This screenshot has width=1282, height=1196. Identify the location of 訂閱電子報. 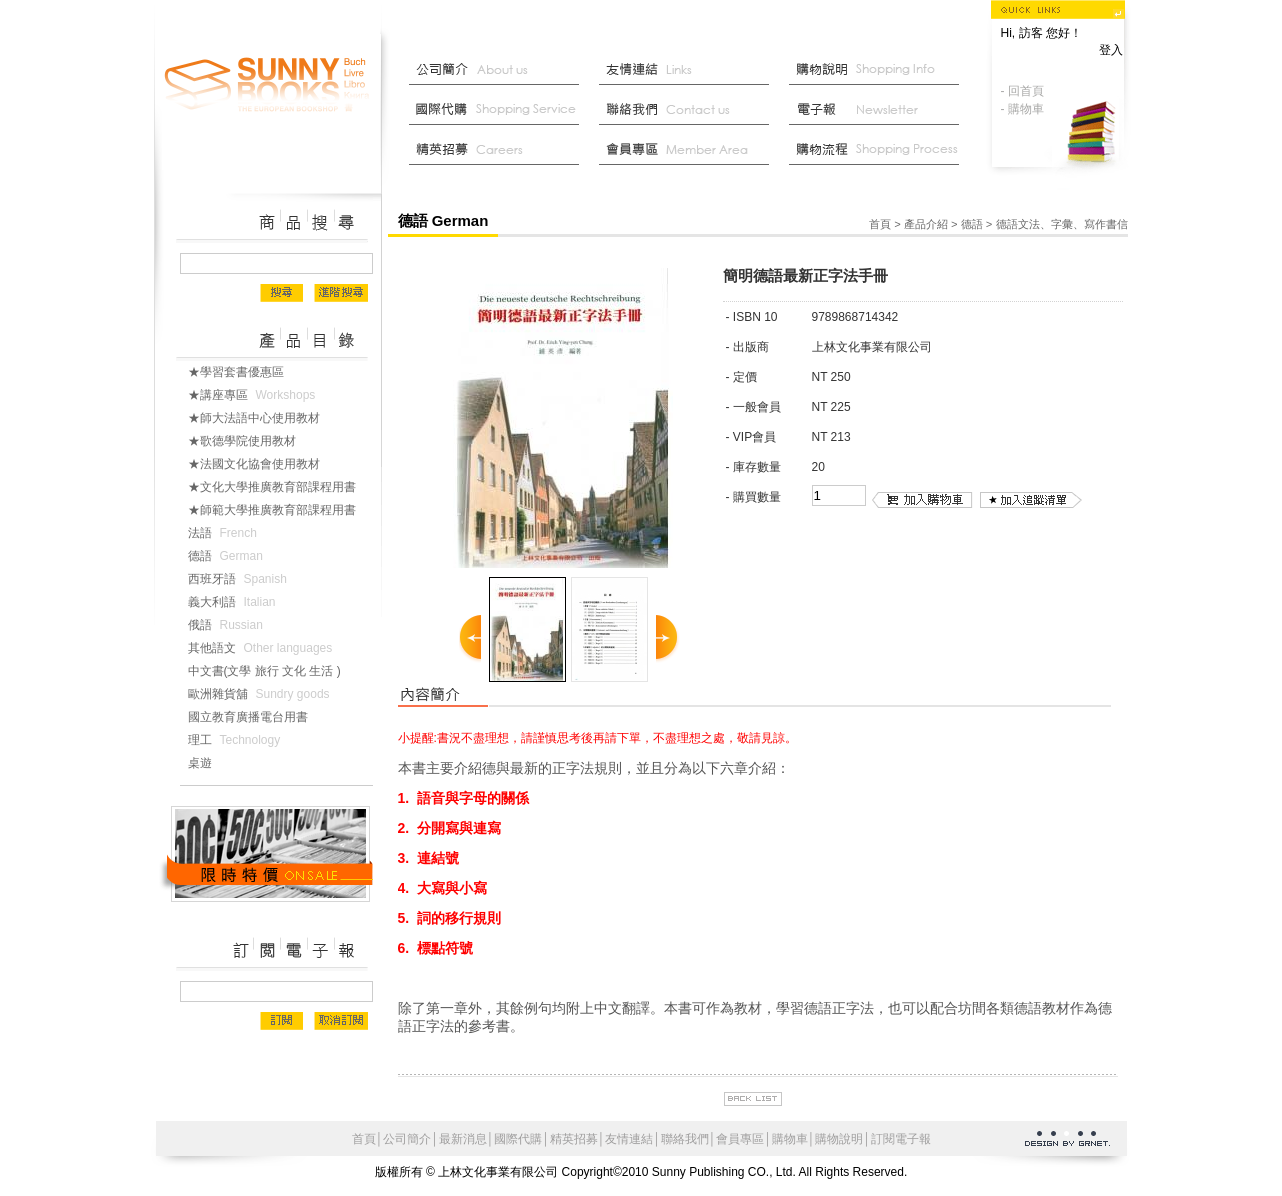
(901, 1139).